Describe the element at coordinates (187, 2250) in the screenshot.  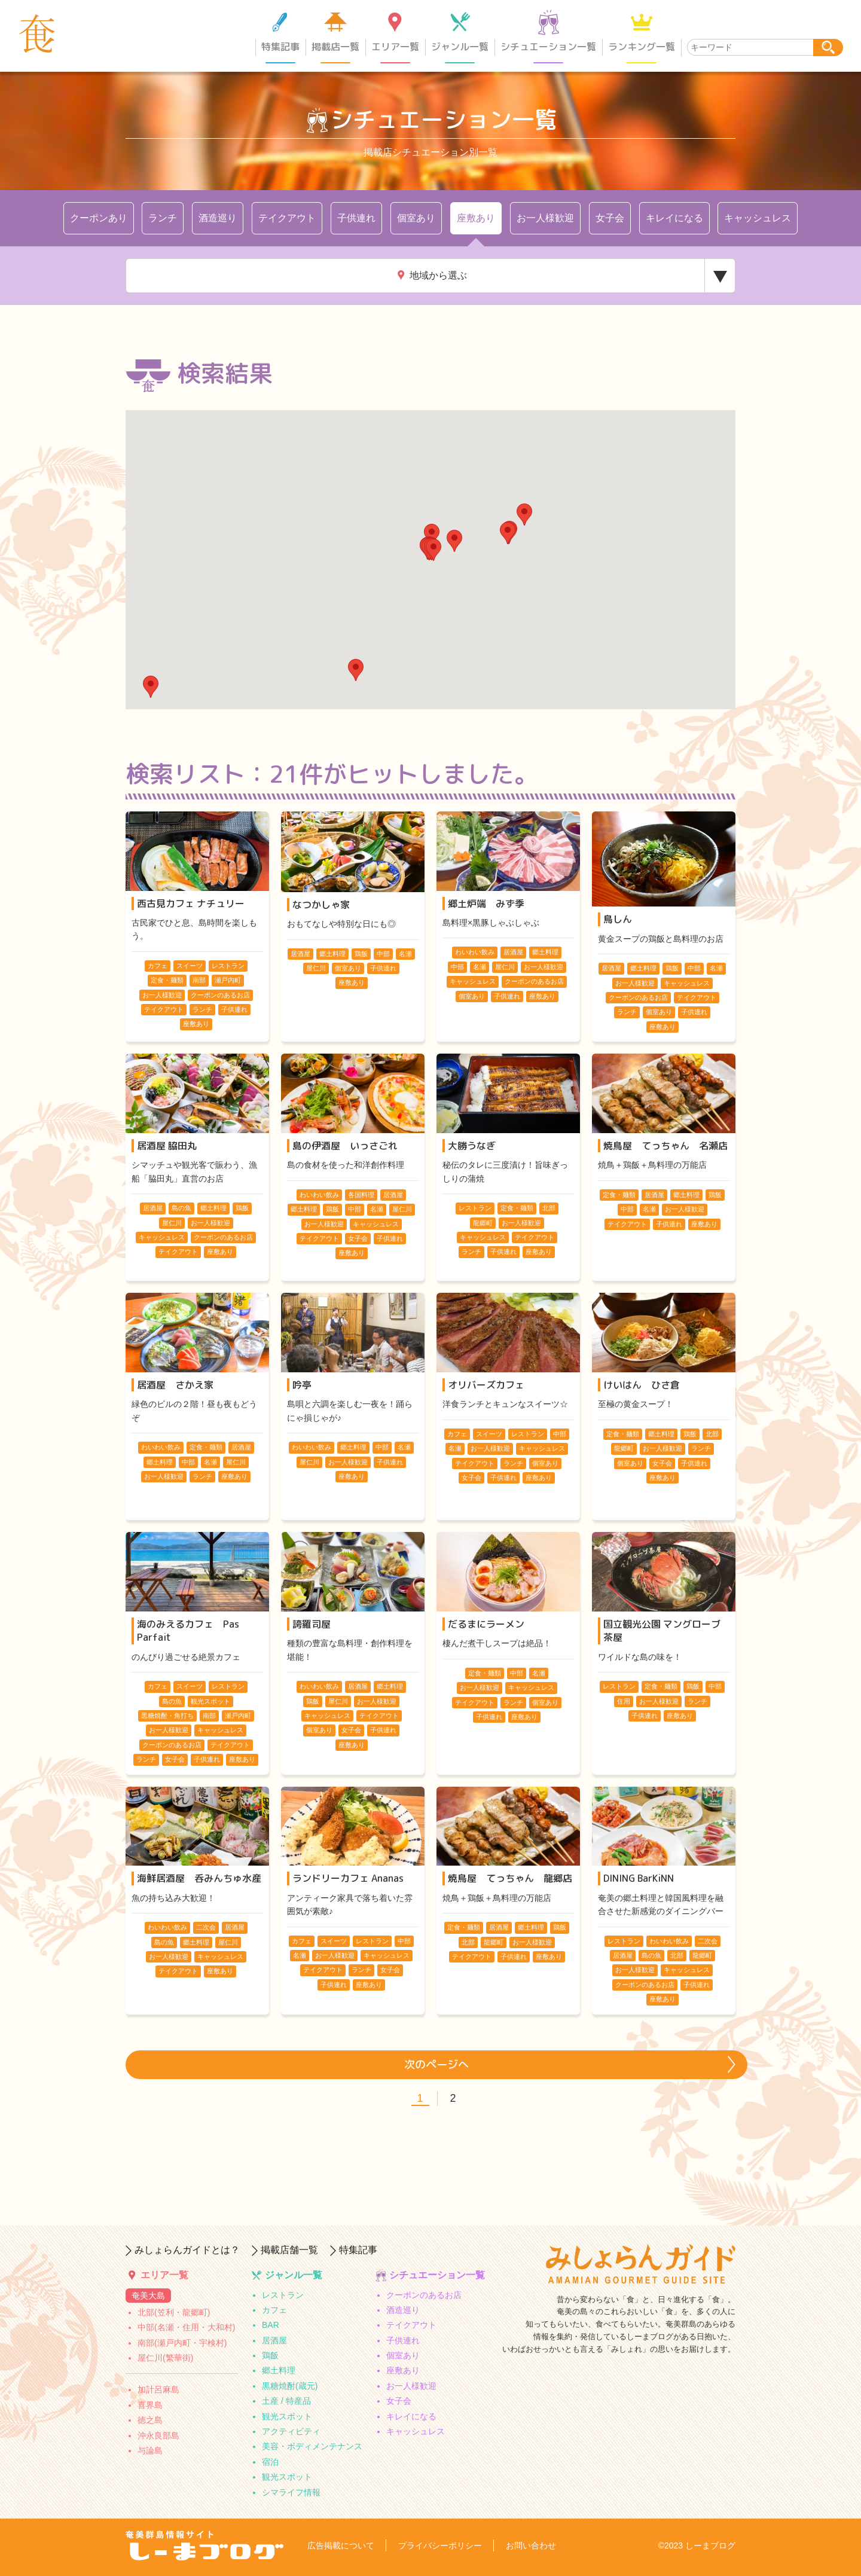
I see `みしょらんガイドとは？` at that location.